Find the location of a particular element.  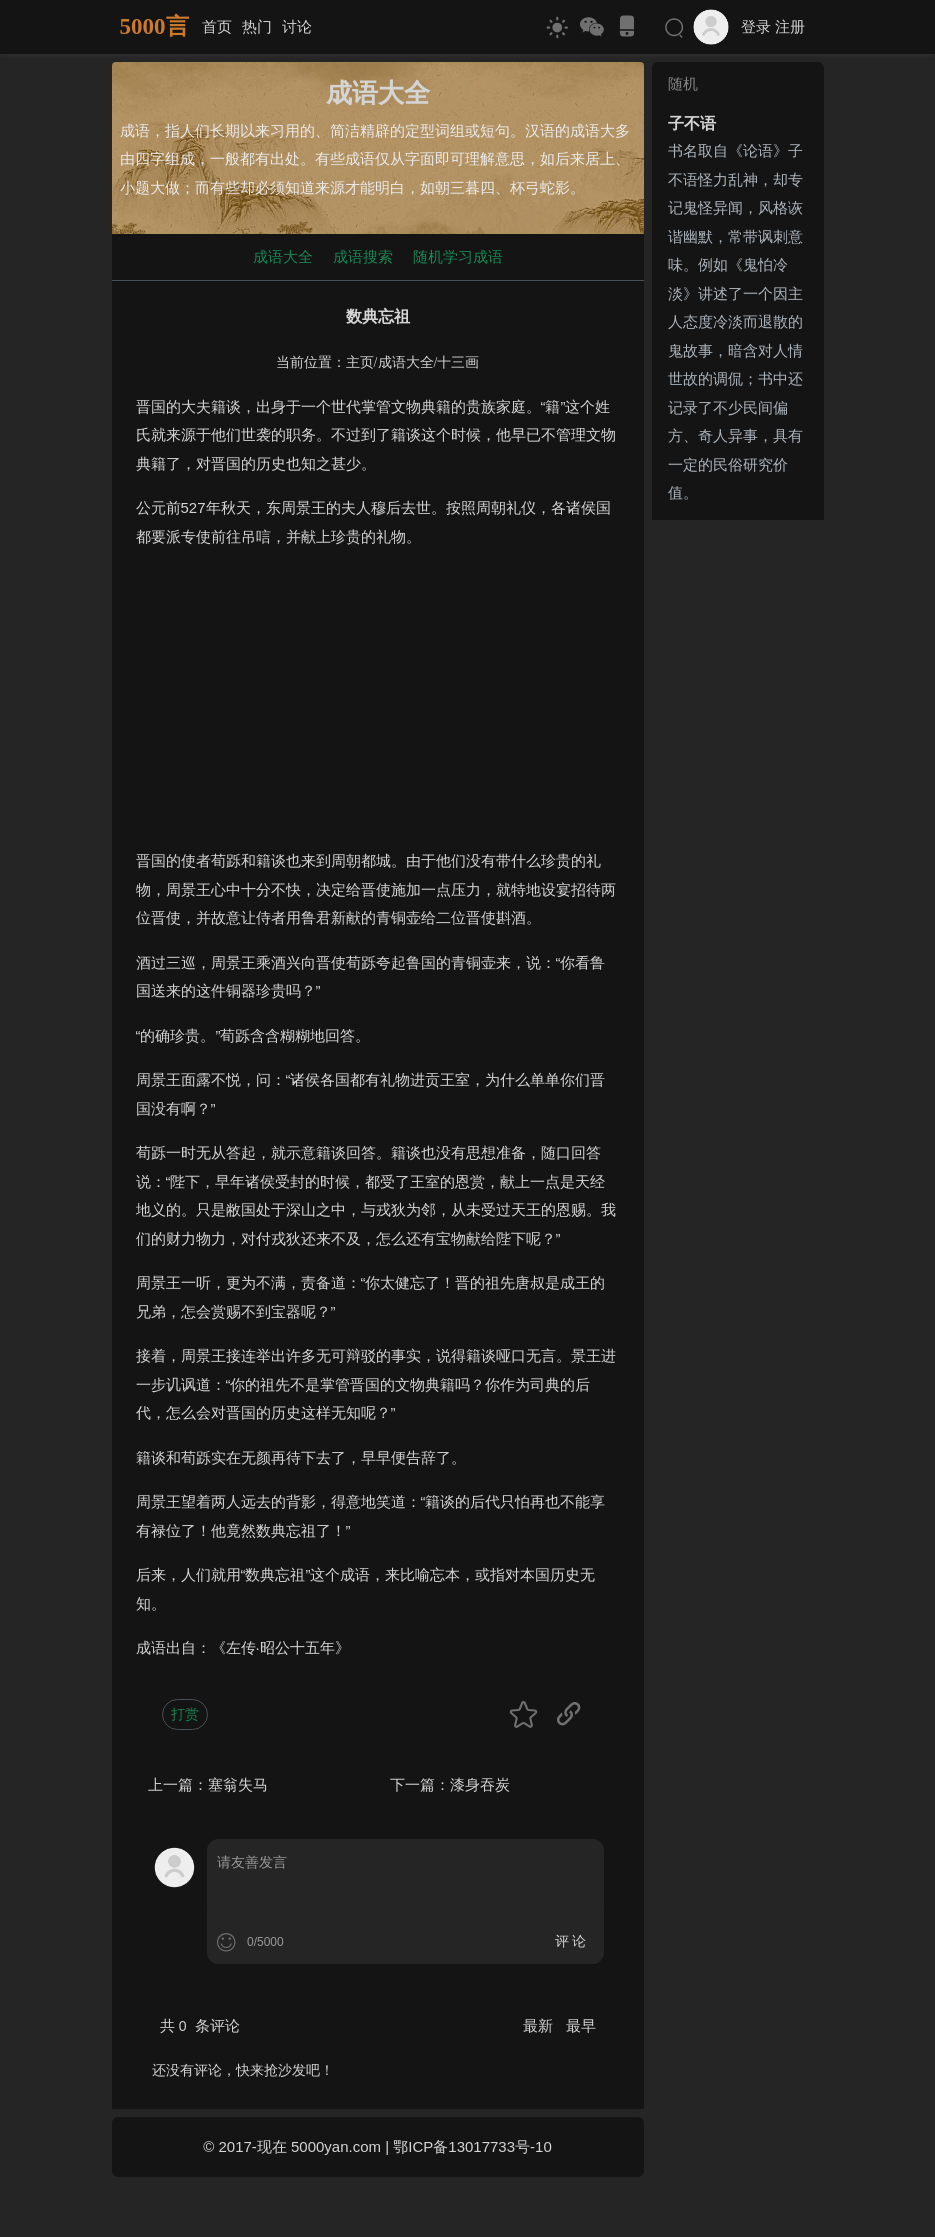

最早 is located at coordinates (581, 2025).